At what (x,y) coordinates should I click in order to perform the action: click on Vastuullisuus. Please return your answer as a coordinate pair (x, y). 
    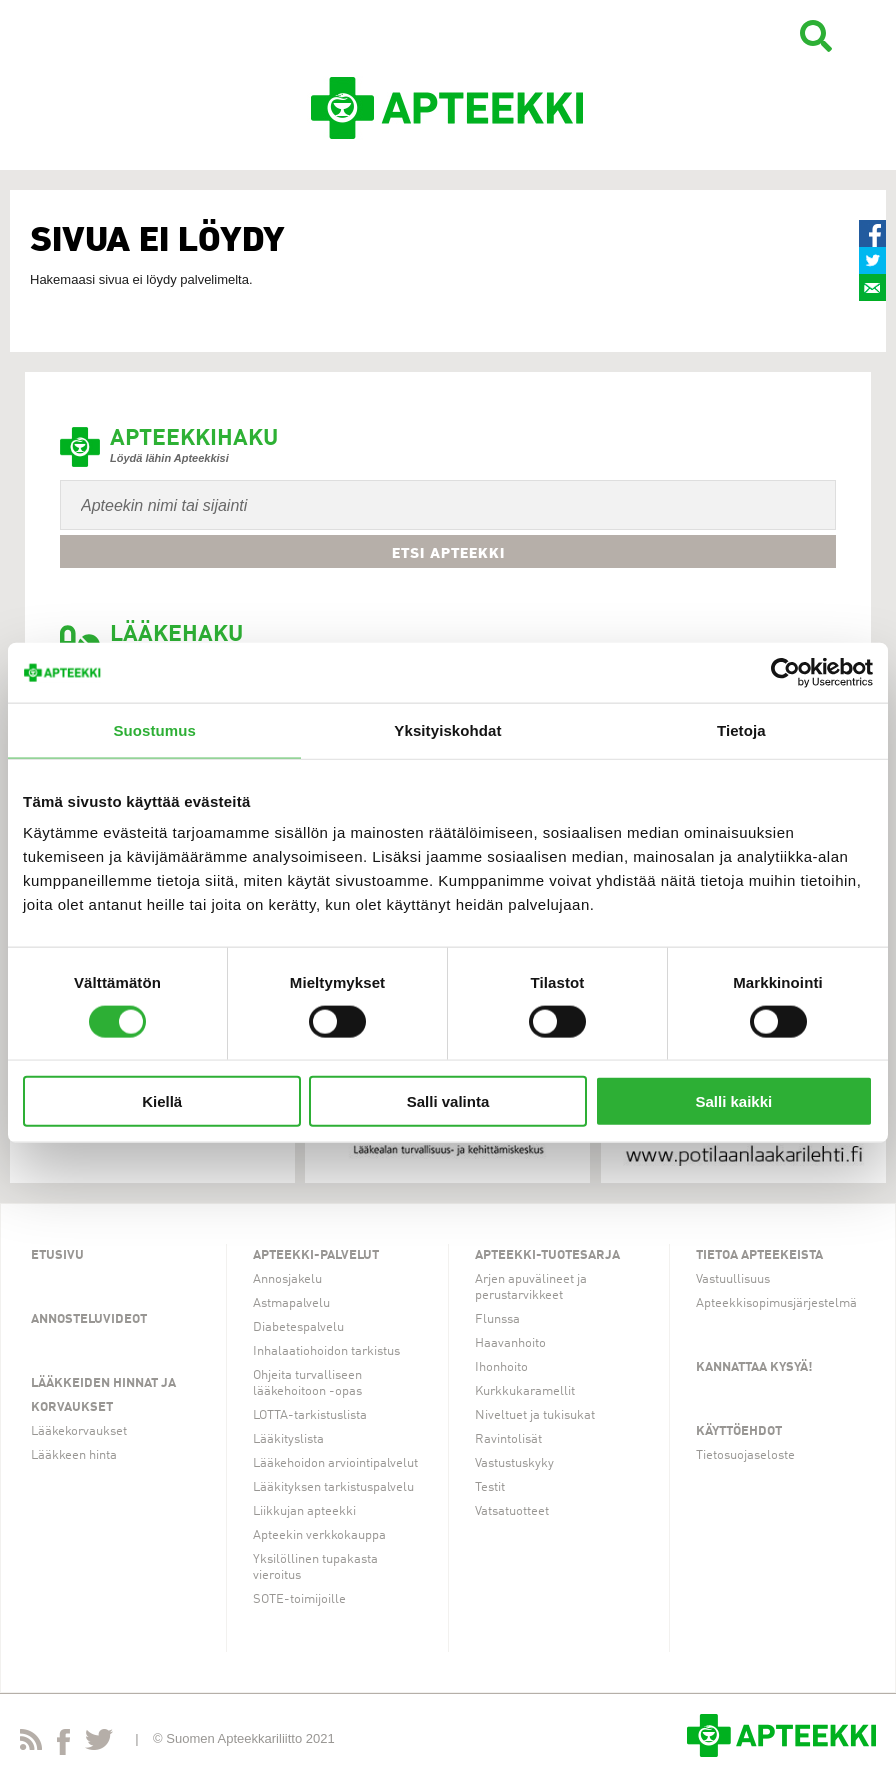
    Looking at the image, I should click on (733, 1279).